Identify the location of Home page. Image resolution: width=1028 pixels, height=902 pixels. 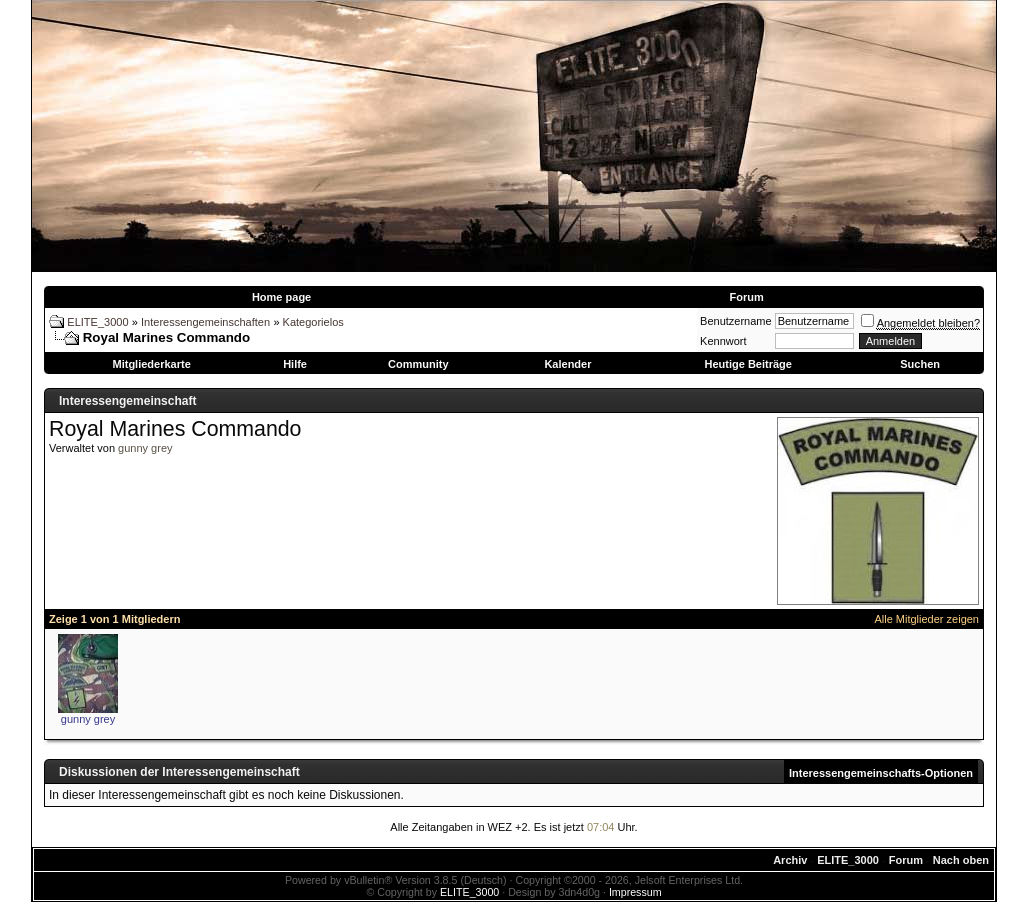
(281, 297).